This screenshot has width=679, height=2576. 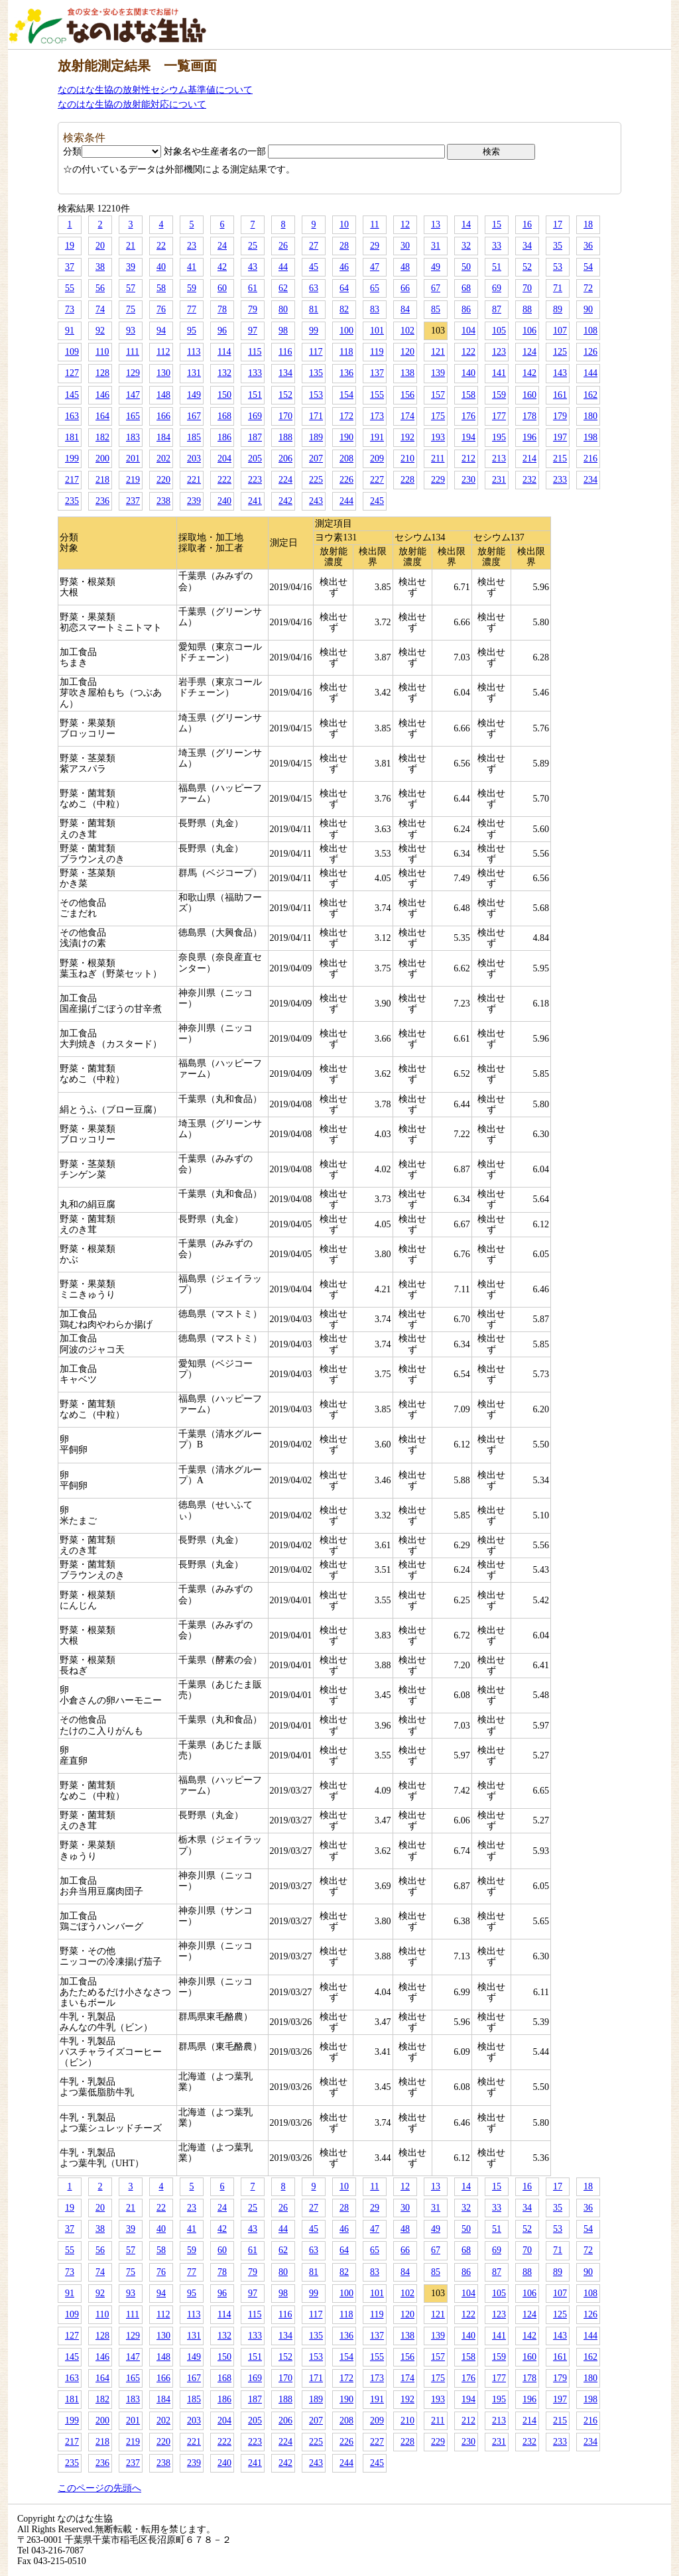 What do you see at coordinates (377, 501) in the screenshot?
I see `245` at bounding box center [377, 501].